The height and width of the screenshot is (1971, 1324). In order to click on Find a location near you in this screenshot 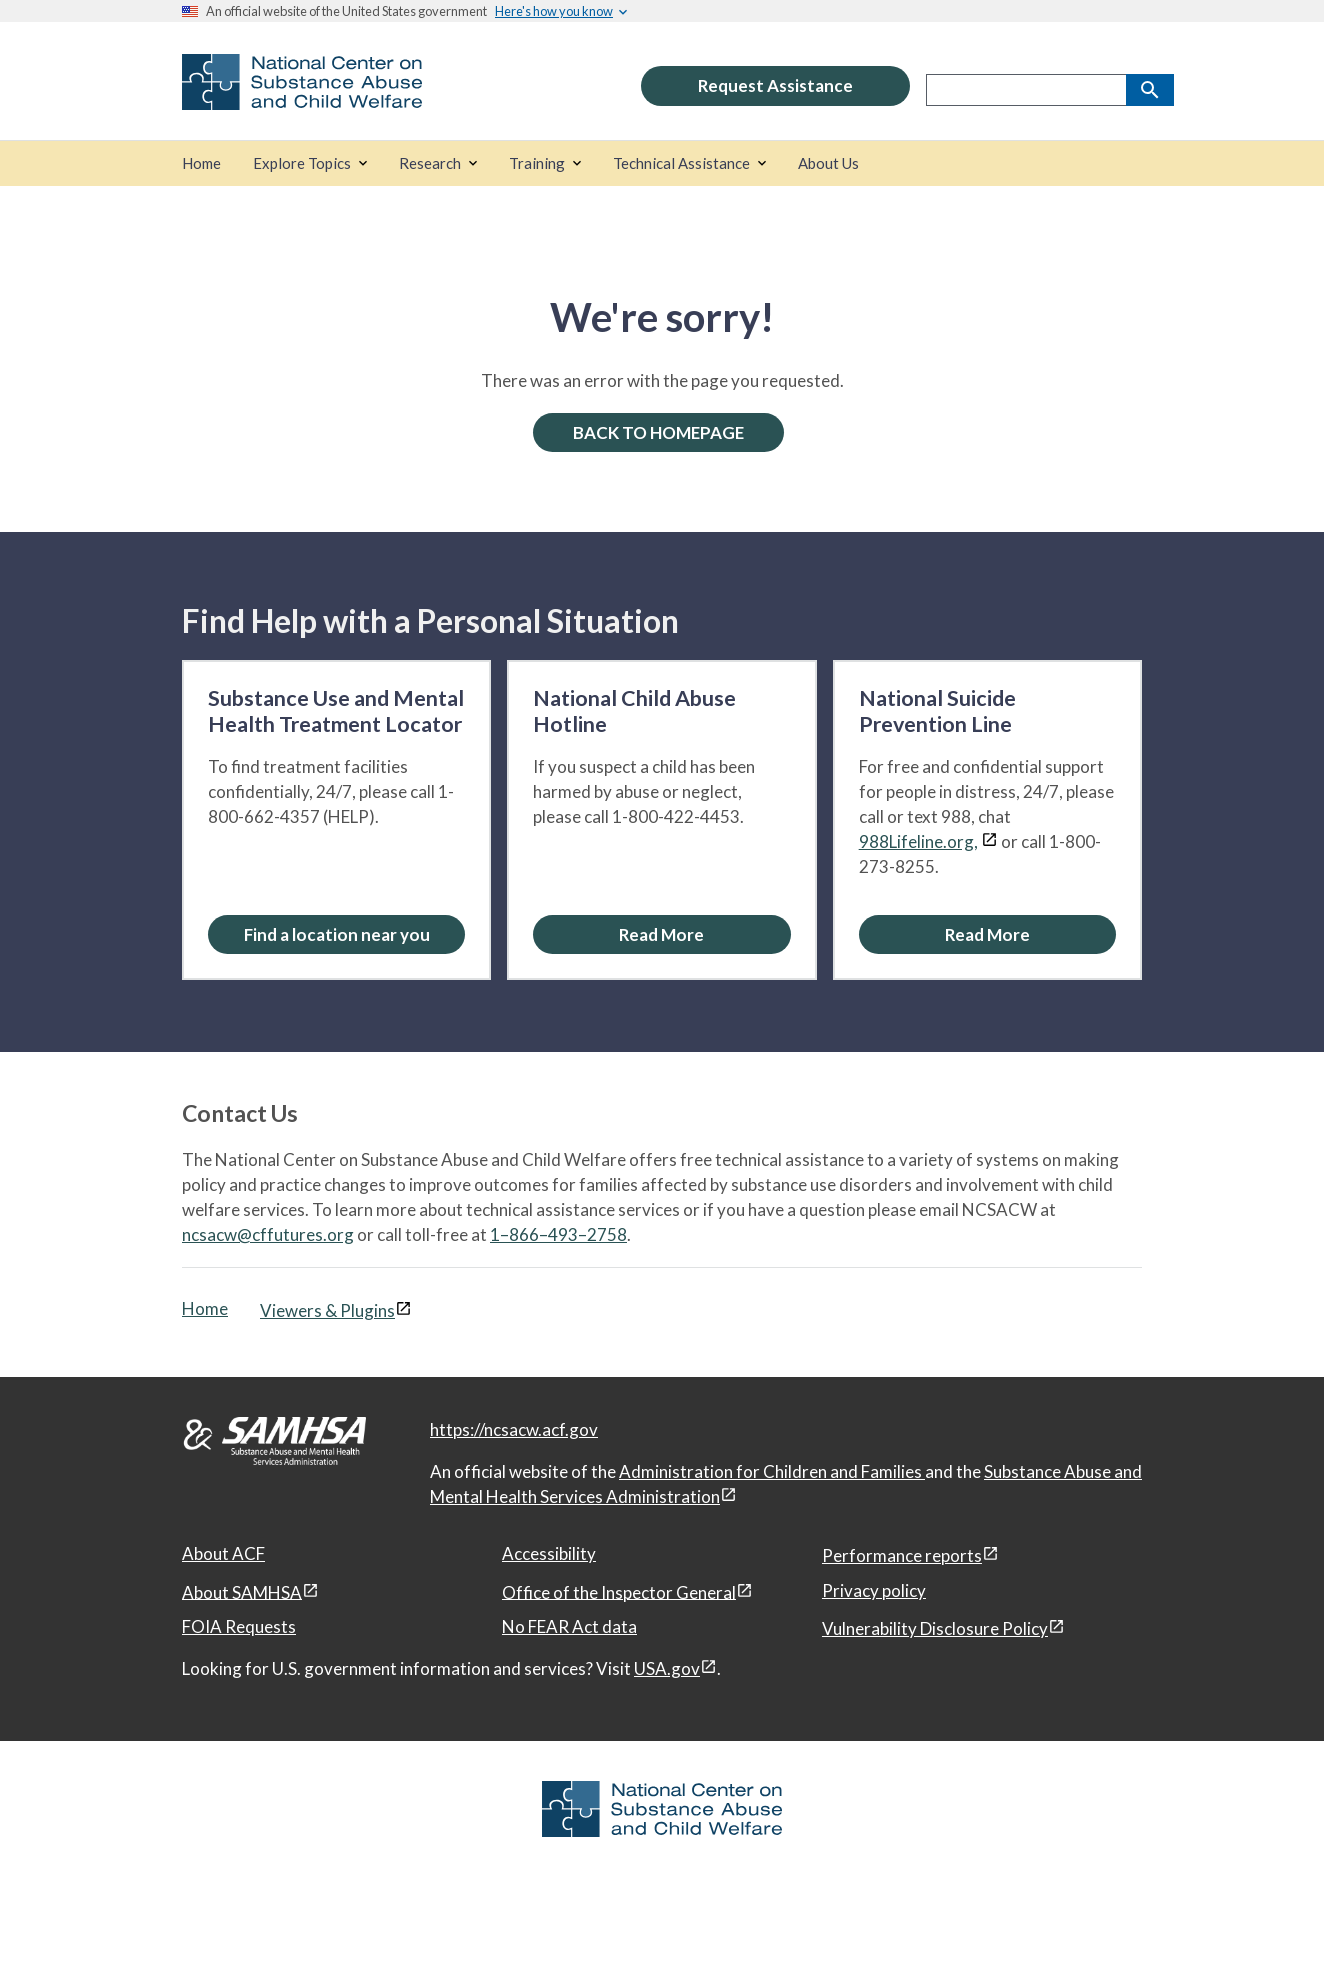, I will do `click(337, 934)`.